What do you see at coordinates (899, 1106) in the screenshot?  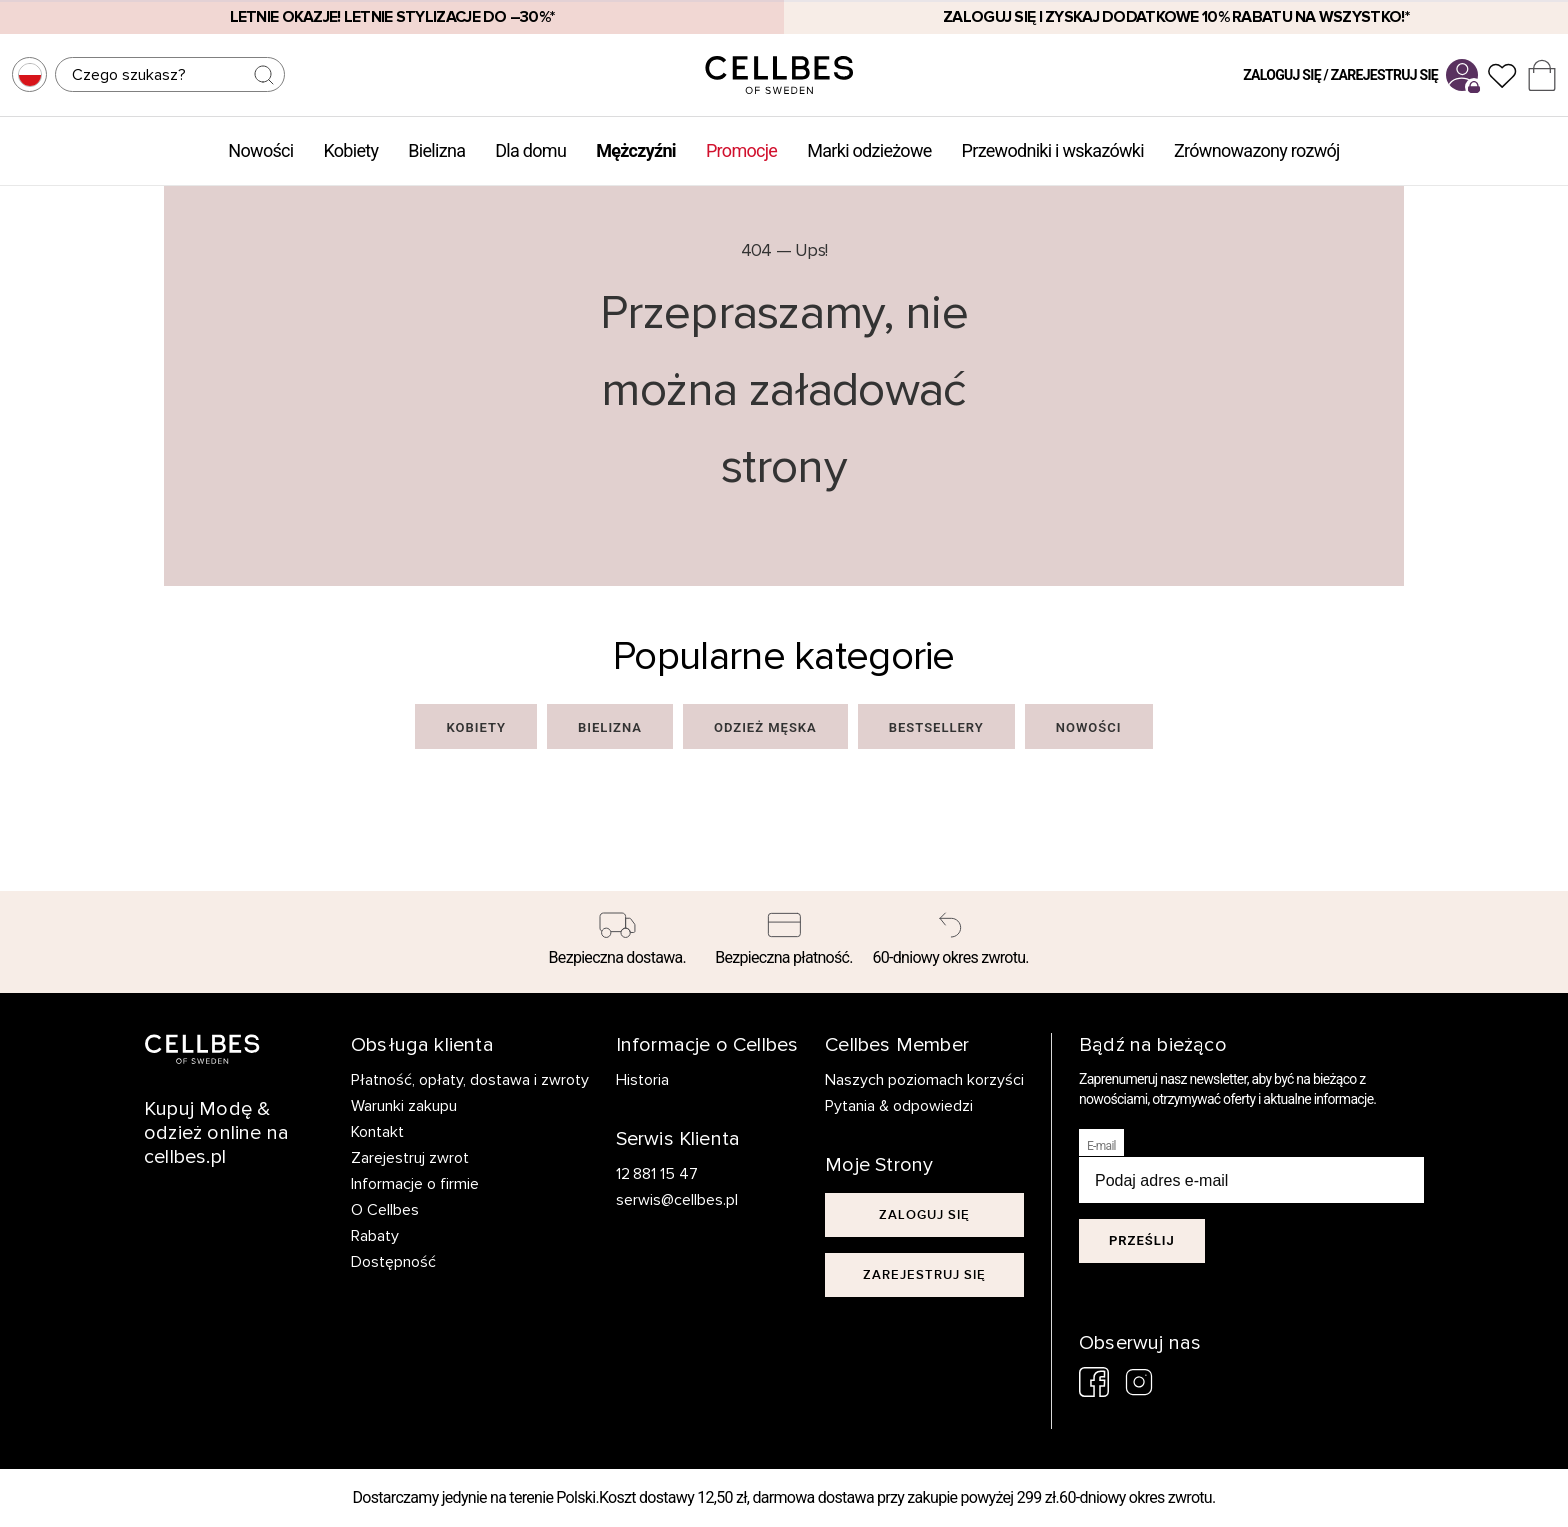 I see `Pytania & odpowiedzi` at bounding box center [899, 1106].